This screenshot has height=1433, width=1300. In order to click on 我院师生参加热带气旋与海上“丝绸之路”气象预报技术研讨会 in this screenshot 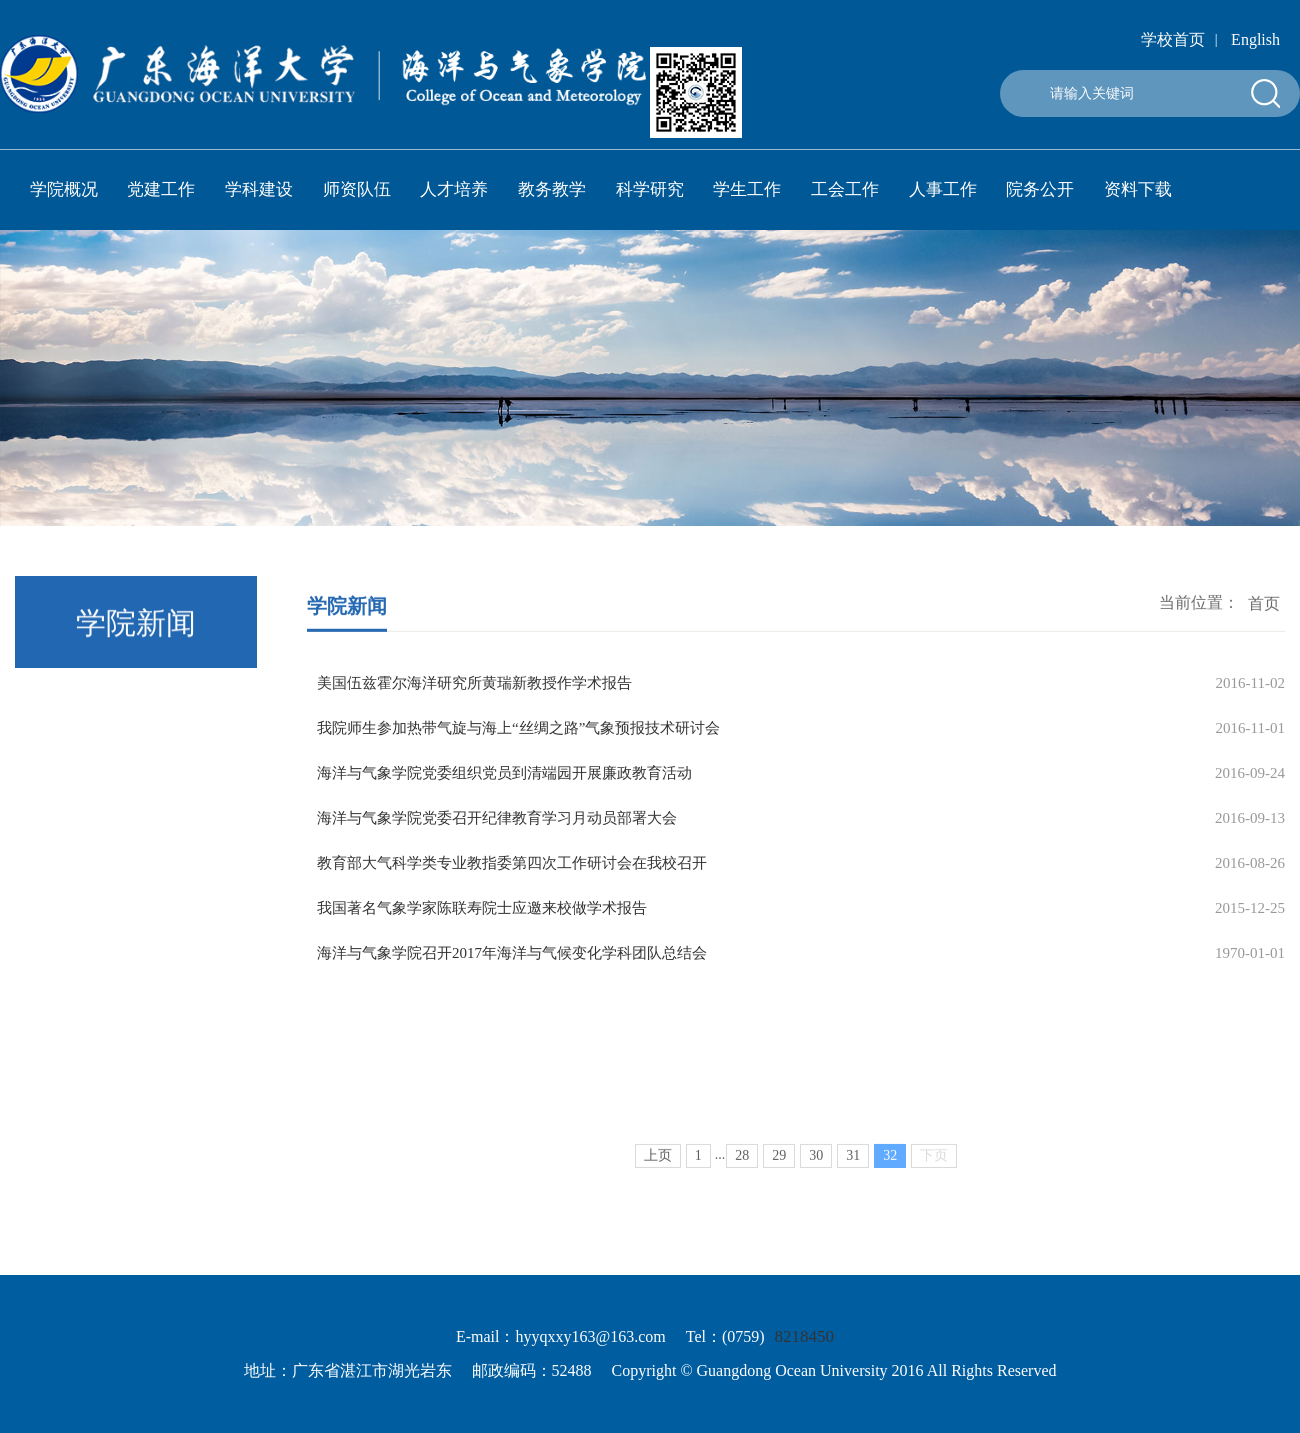, I will do `click(518, 728)`.